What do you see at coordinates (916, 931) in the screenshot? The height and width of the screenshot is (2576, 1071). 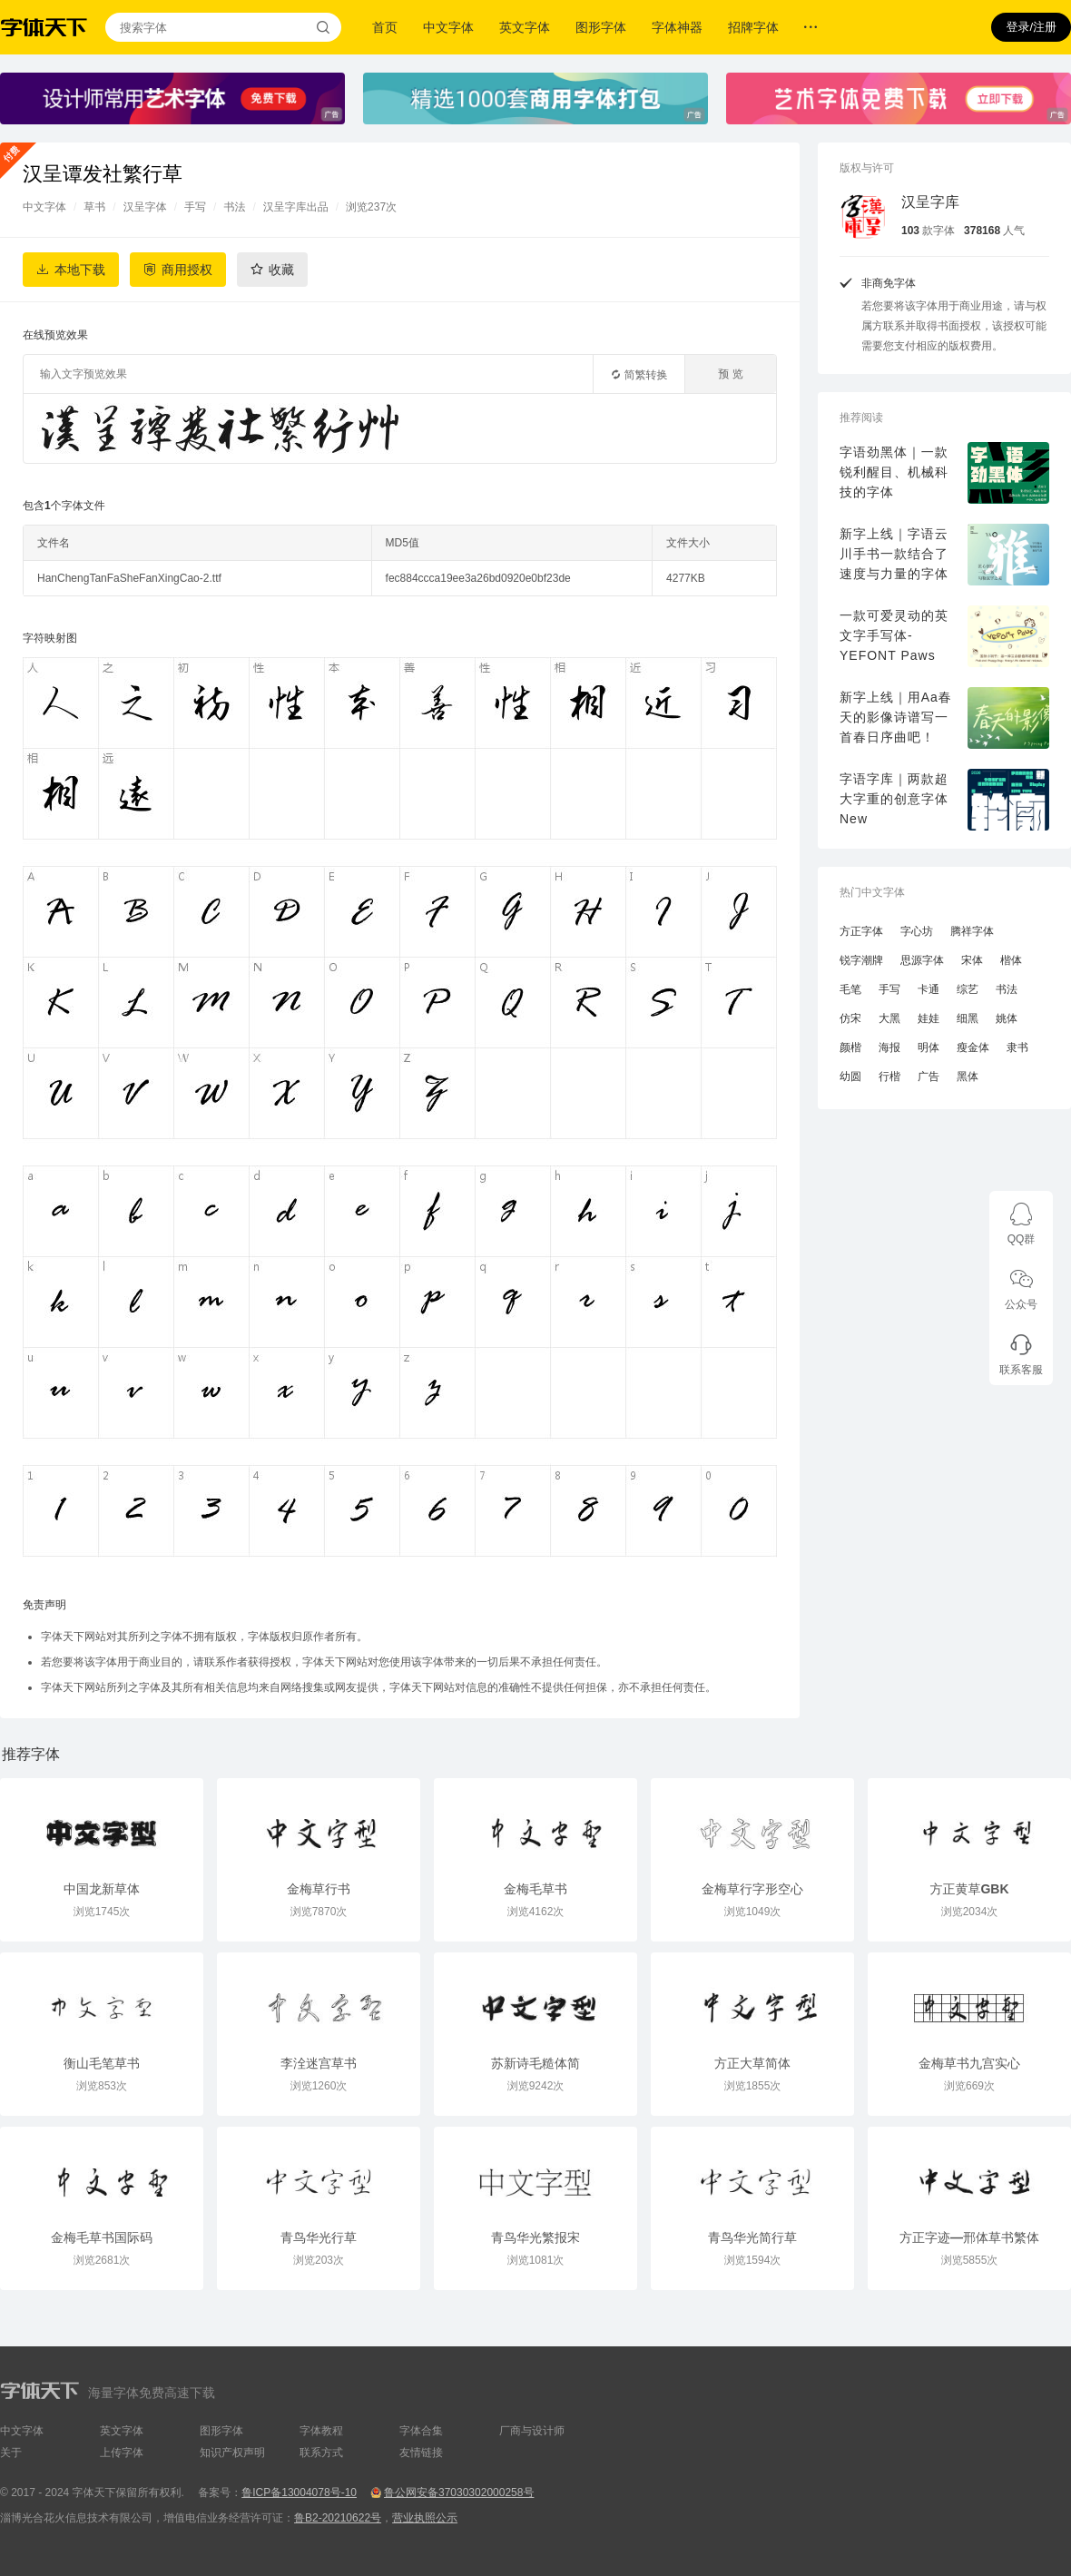 I see `字心坊` at bounding box center [916, 931].